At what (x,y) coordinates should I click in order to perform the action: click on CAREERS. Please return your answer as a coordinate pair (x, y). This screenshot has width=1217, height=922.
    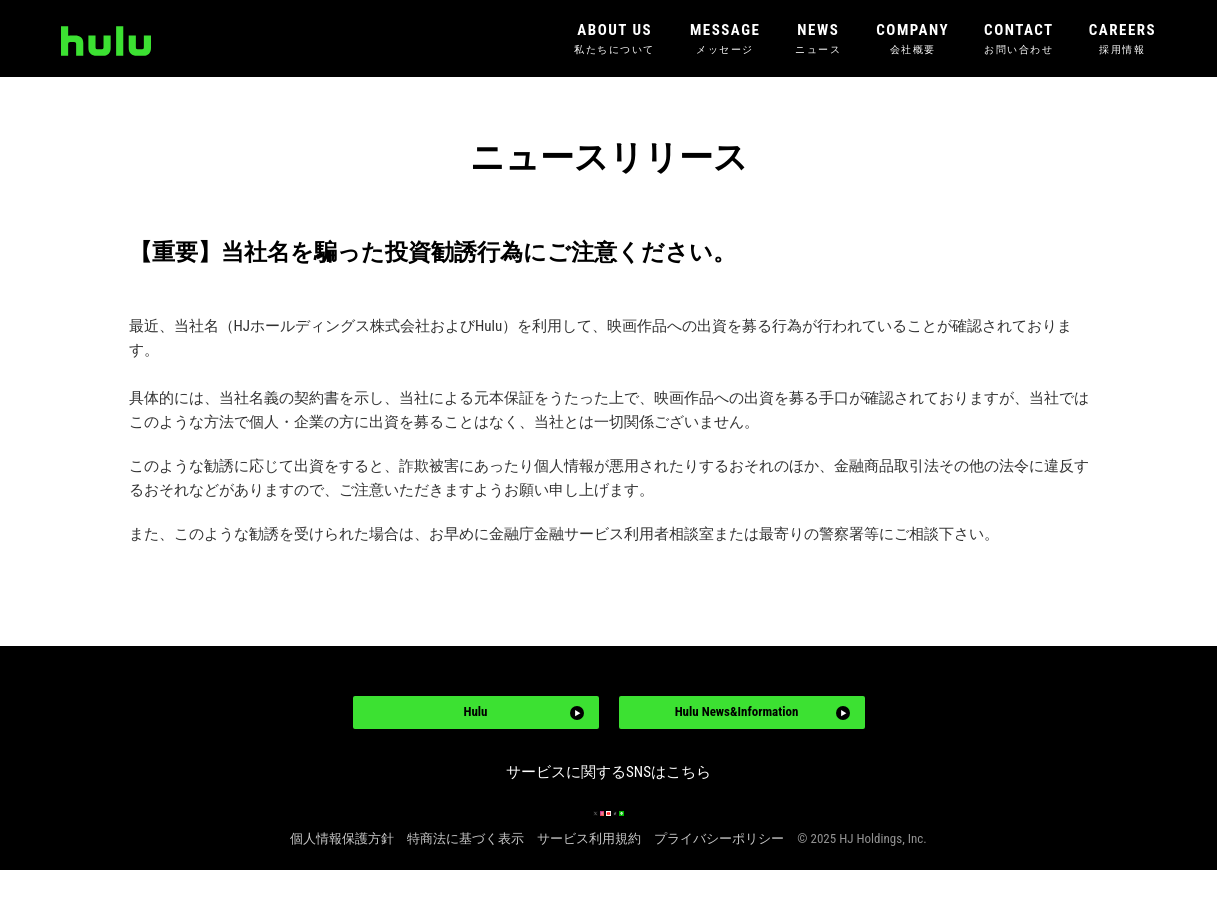
    Looking at the image, I should click on (1122, 39).